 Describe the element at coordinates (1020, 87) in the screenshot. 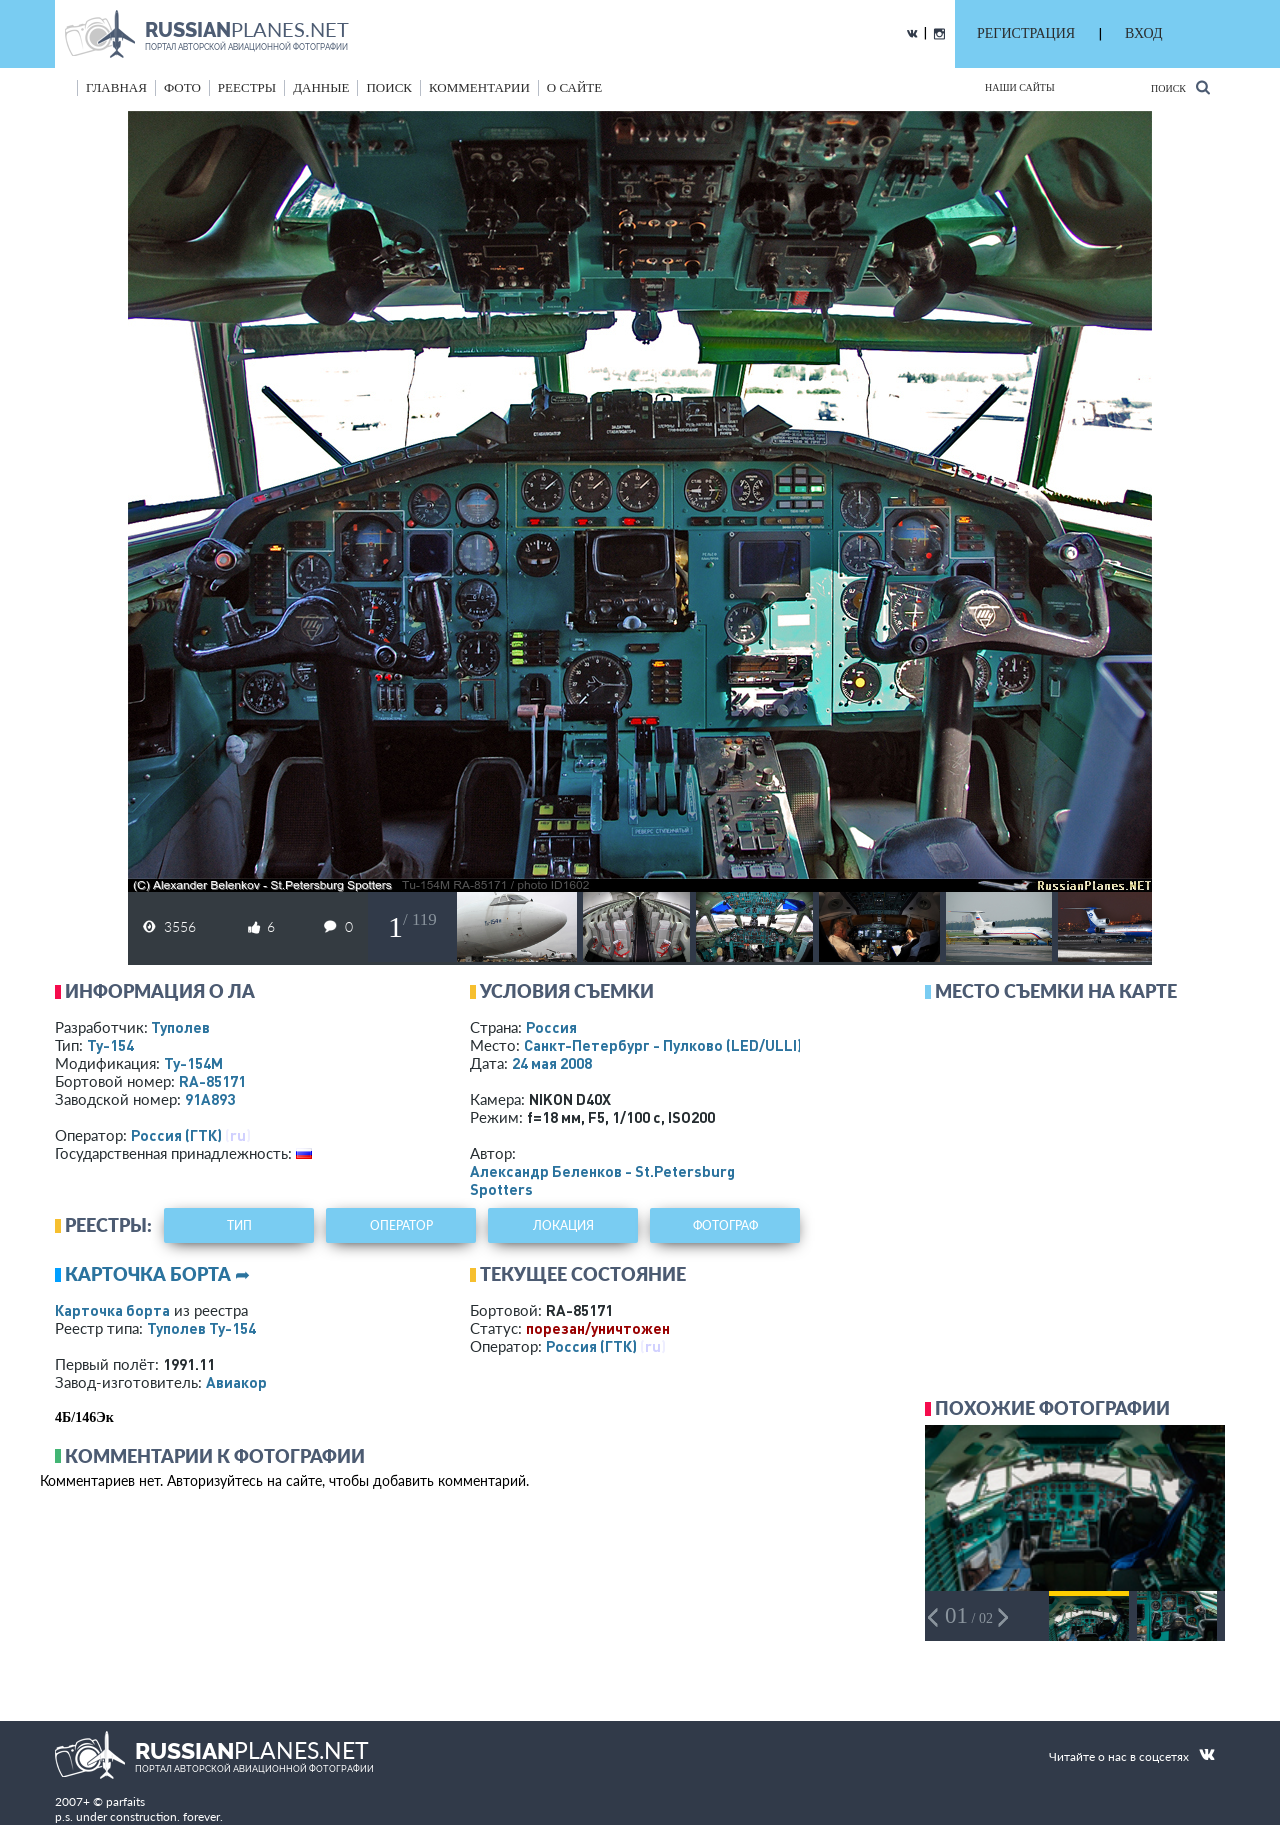

I see `Наши сайты` at that location.